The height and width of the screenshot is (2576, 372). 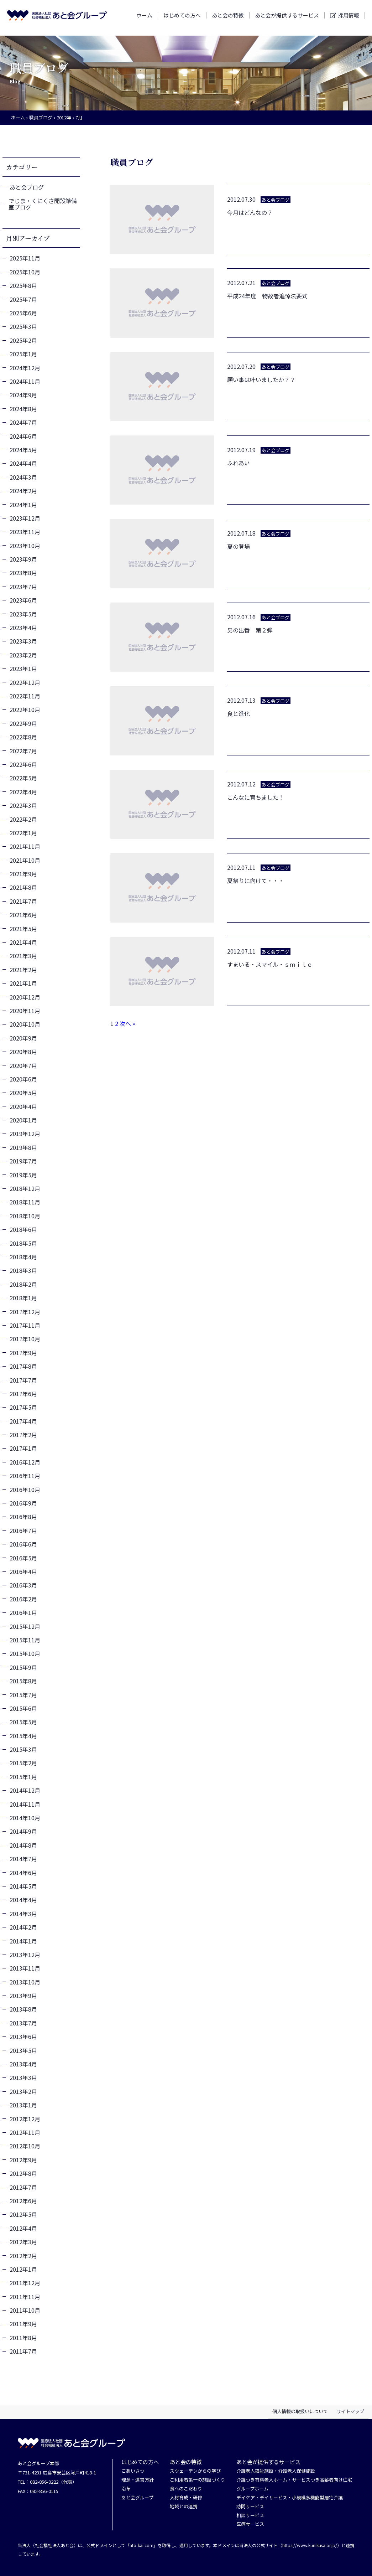 I want to click on 2025年3月, so click(x=23, y=326).